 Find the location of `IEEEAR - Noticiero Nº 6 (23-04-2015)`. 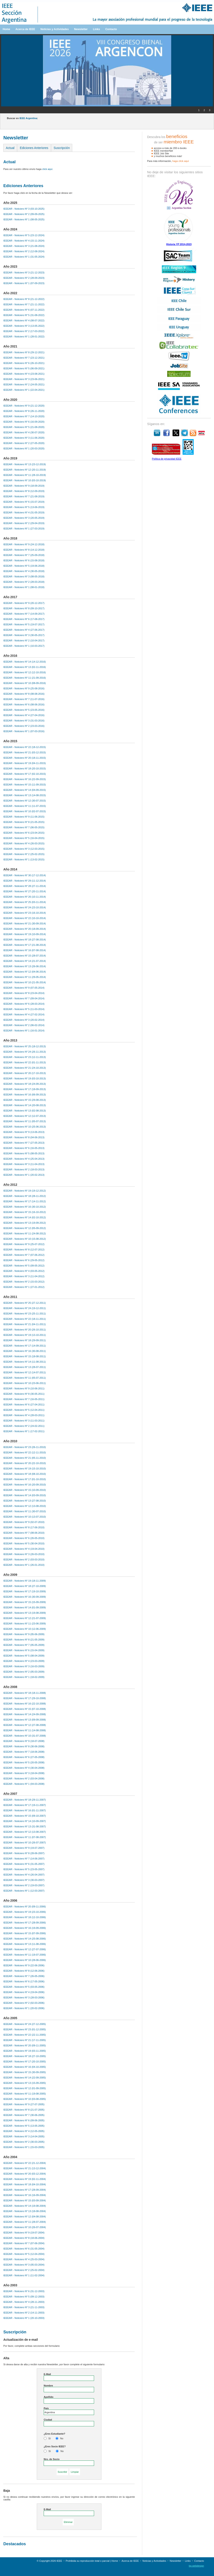

IEEEAR - Noticiero Nº 6 (23-04-2015) is located at coordinates (23, 832).